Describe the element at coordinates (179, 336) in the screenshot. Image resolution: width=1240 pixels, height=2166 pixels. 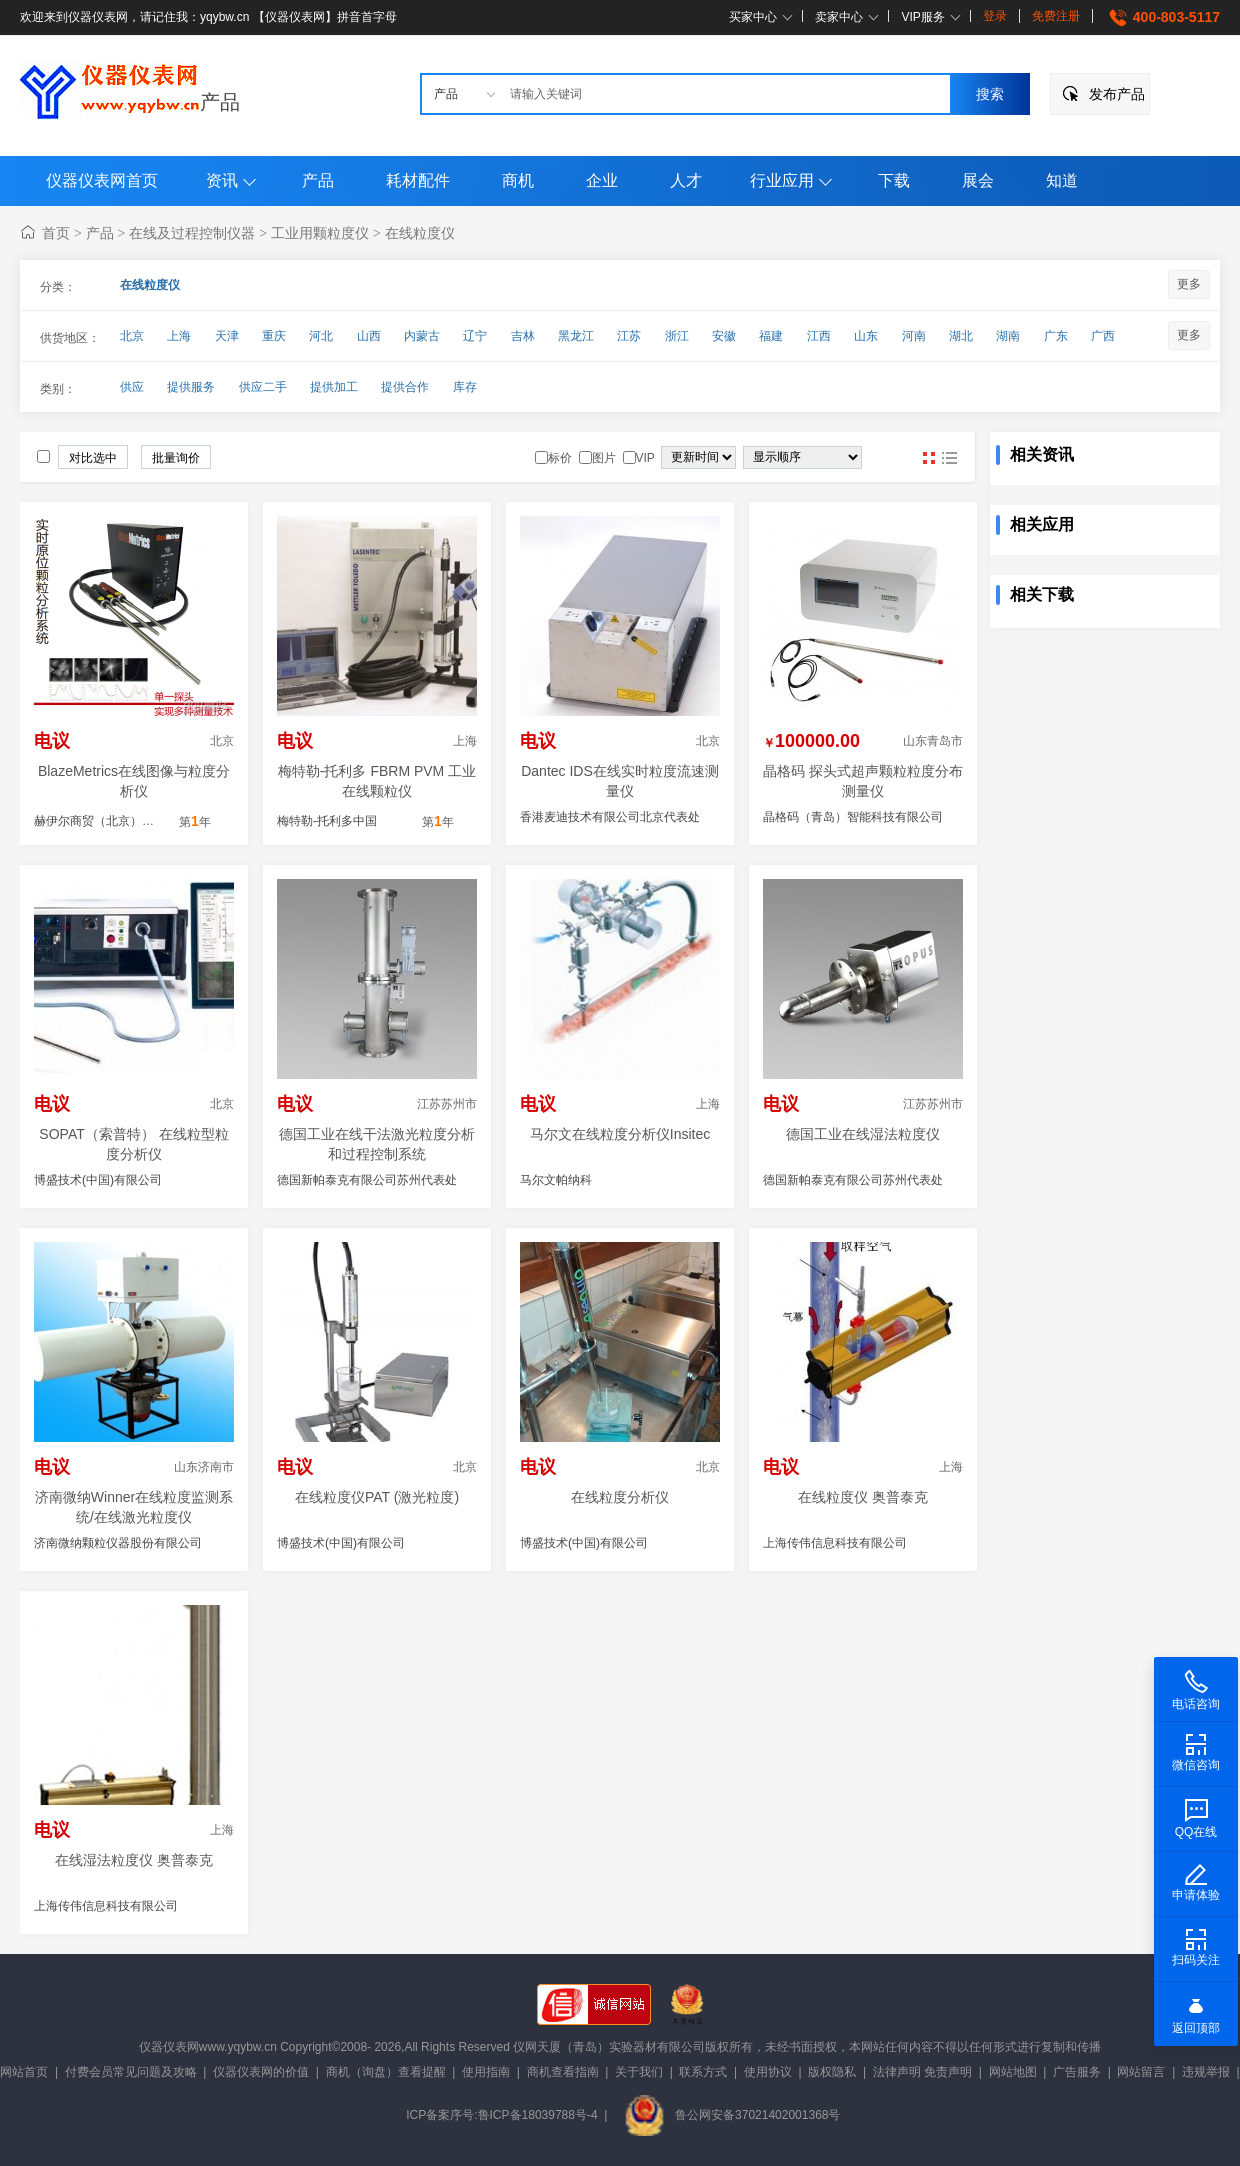
I see `上海` at that location.